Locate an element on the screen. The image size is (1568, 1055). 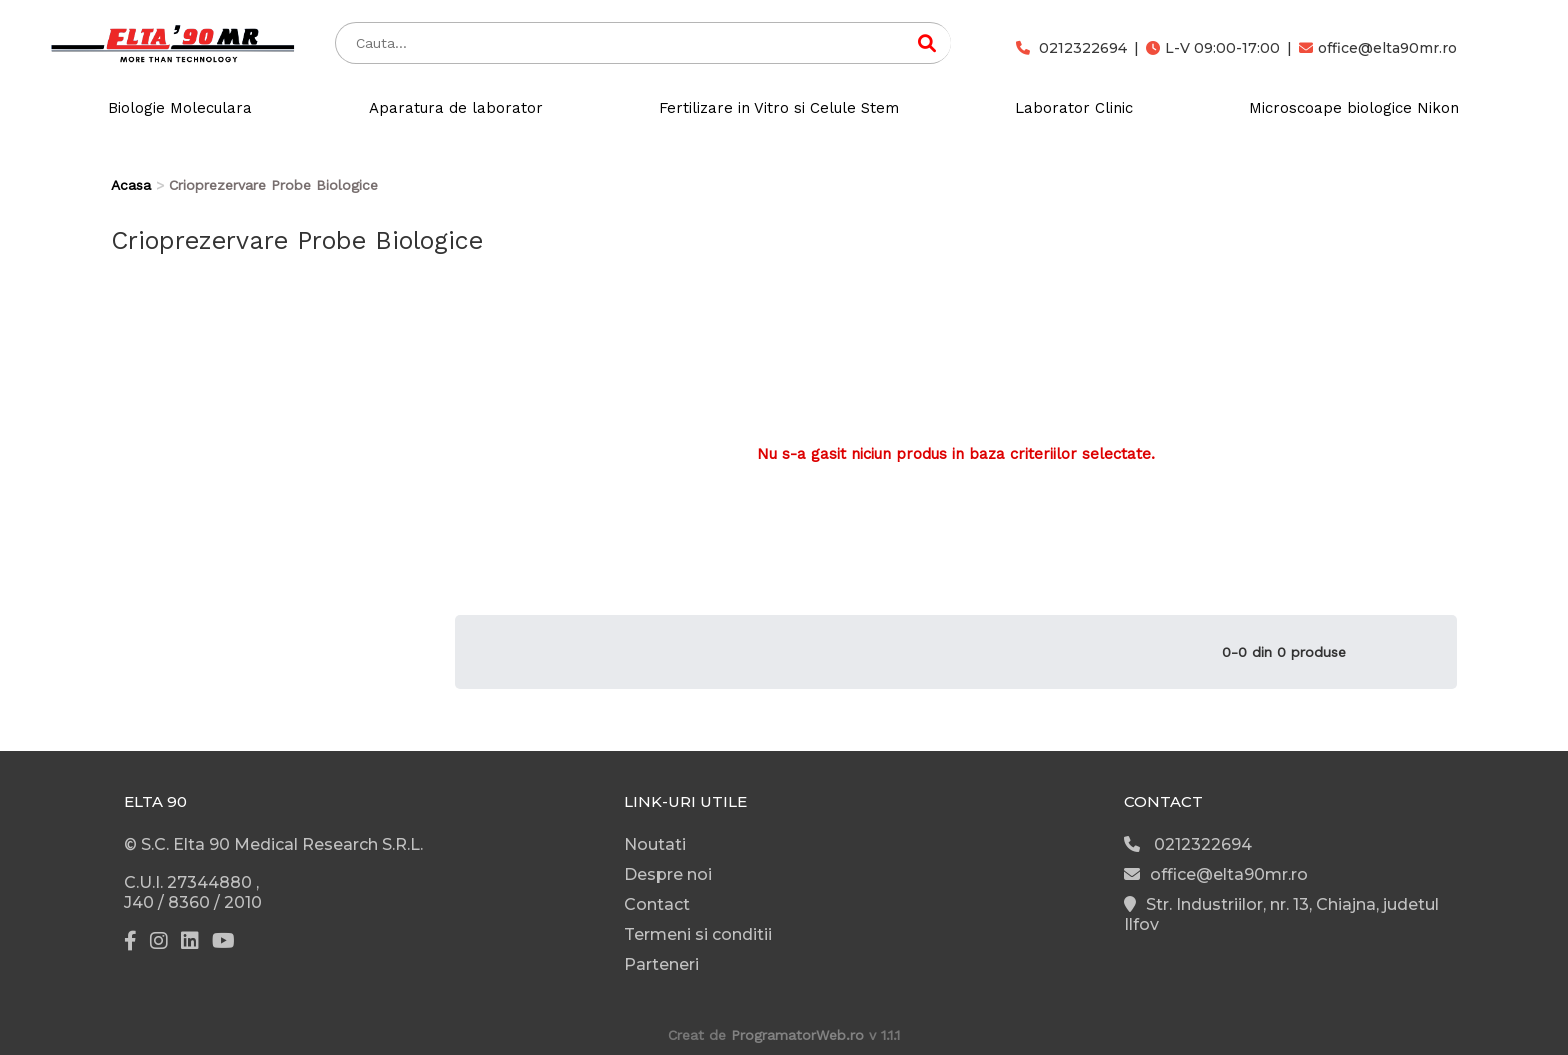
Contact is located at coordinates (657, 904).